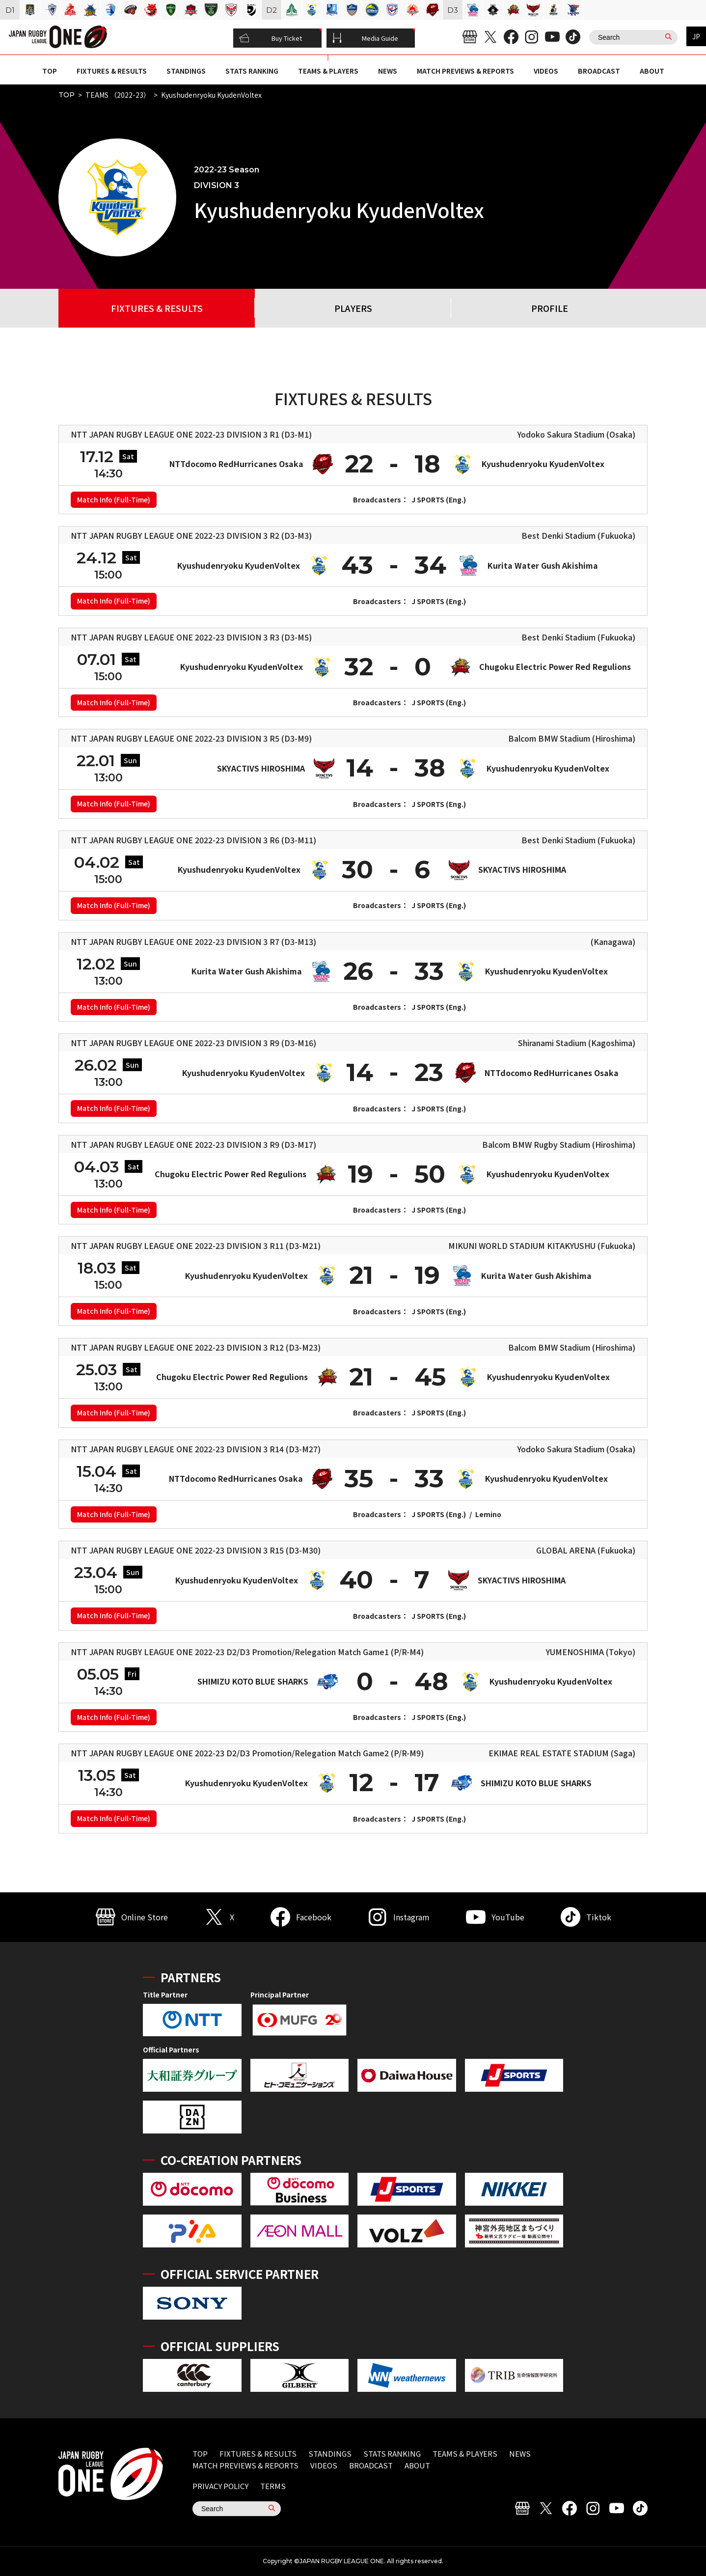 The image size is (706, 2576). What do you see at coordinates (270, 38) in the screenshot?
I see `Buy Ticket` at bounding box center [270, 38].